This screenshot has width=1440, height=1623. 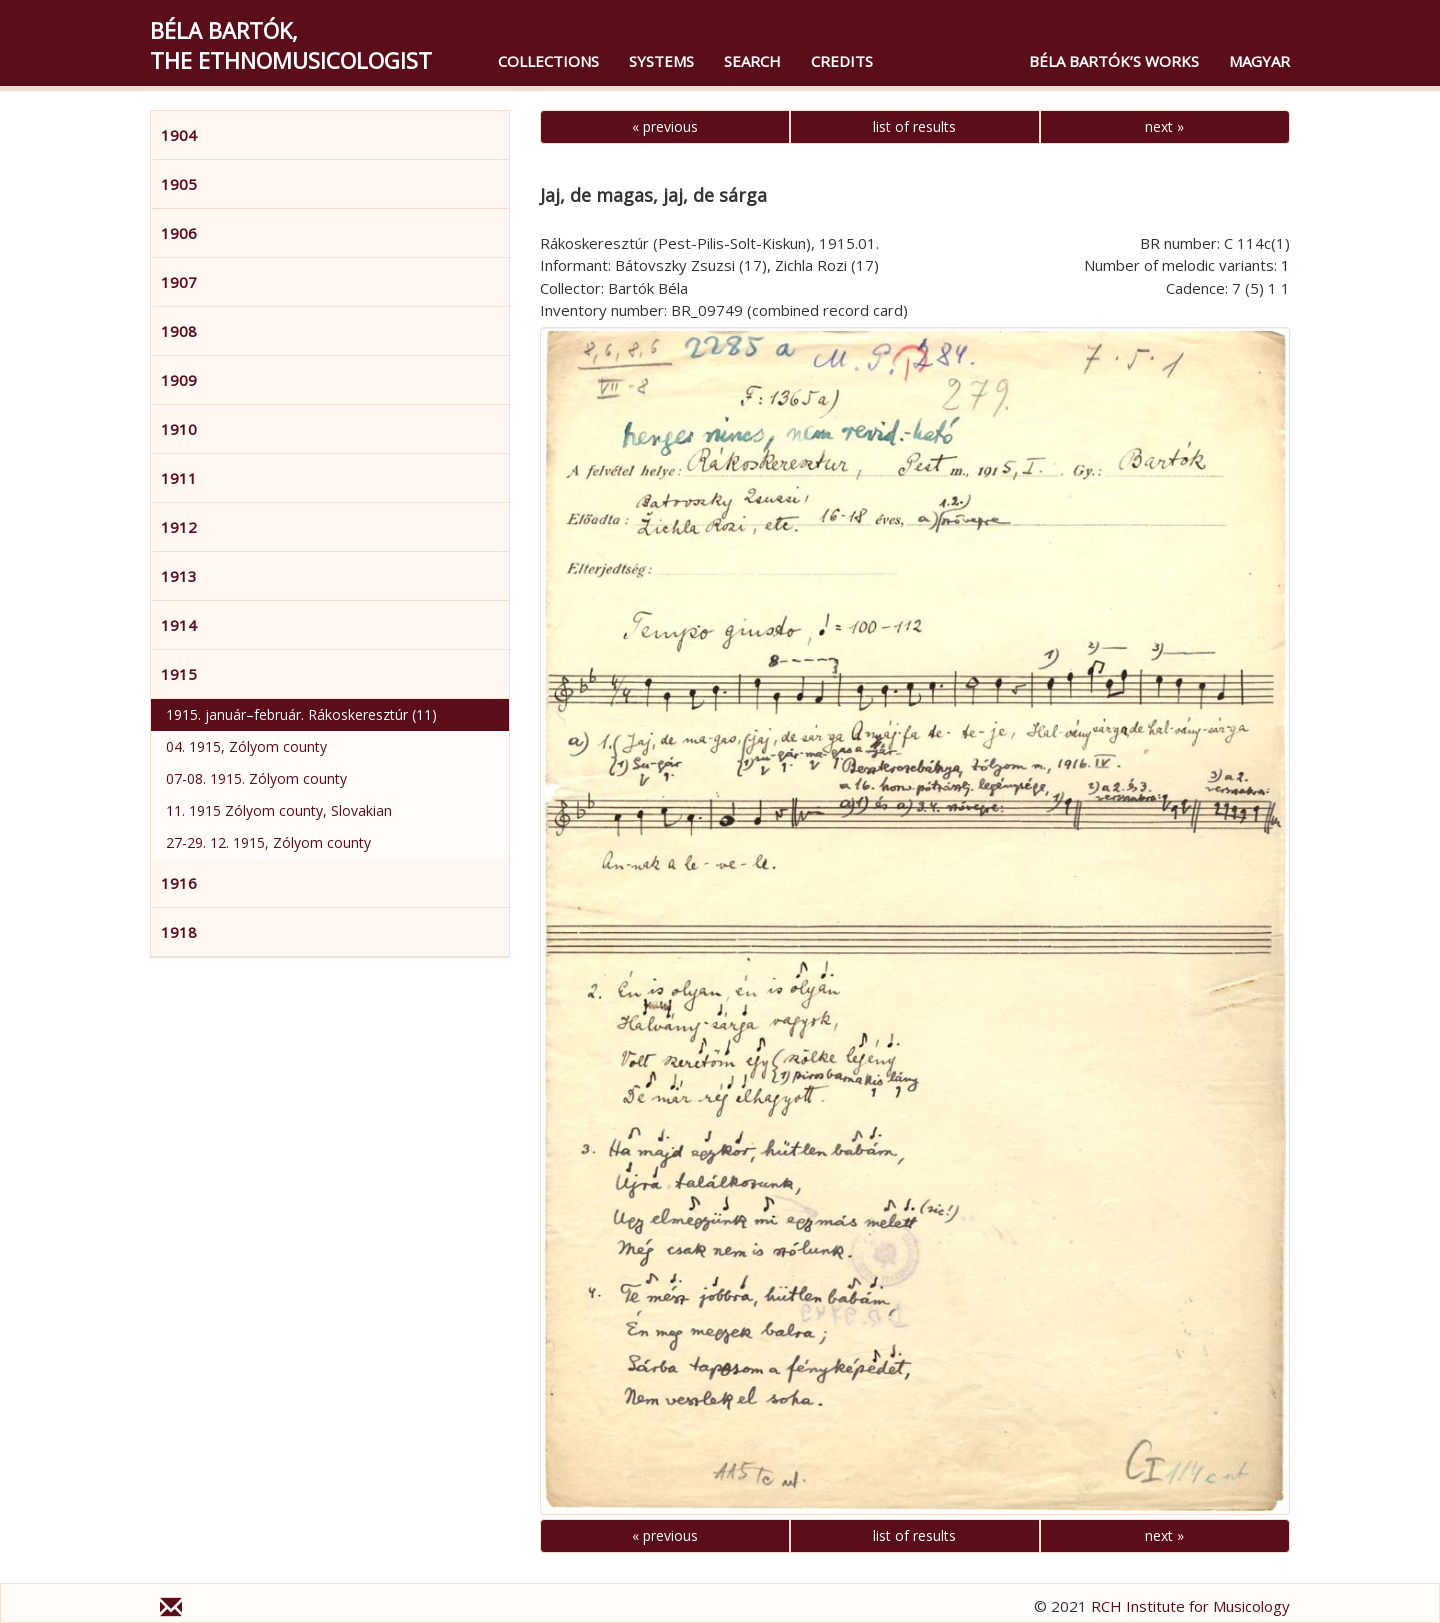 I want to click on 1909, so click(x=179, y=380).